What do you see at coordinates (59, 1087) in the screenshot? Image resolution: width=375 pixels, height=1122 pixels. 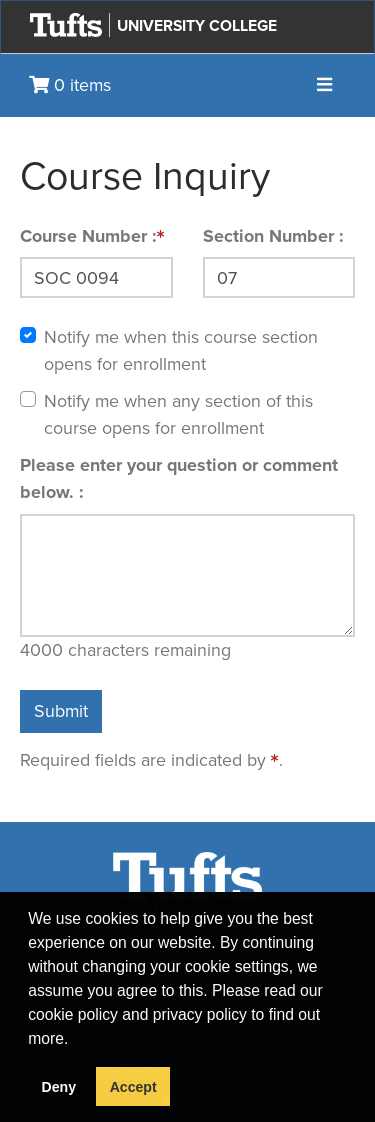 I see `Deny [button]` at bounding box center [59, 1087].